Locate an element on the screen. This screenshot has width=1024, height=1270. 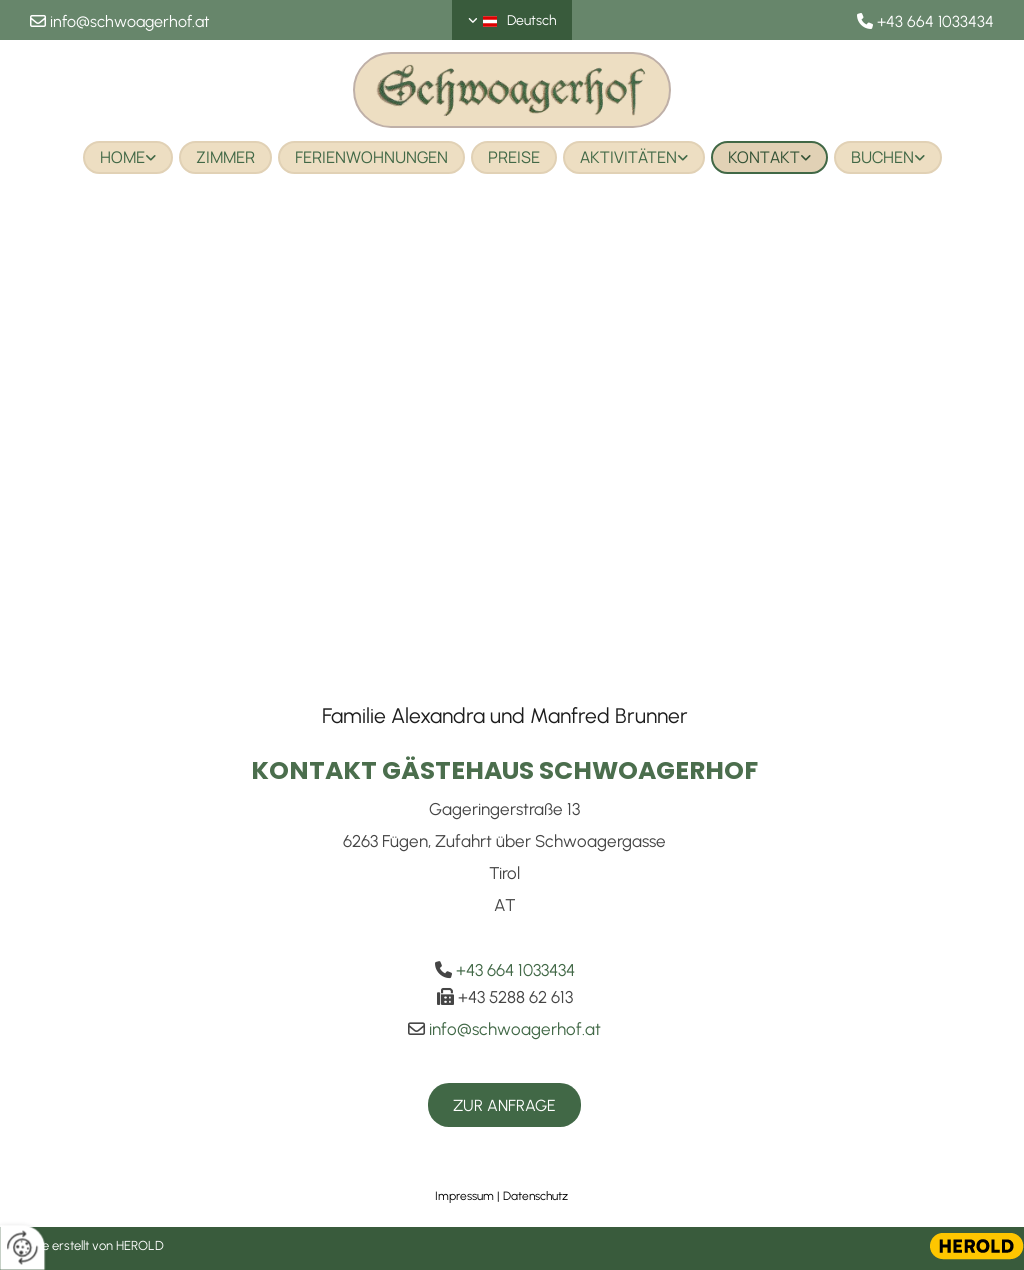
Zimmer is located at coordinates (225, 157).